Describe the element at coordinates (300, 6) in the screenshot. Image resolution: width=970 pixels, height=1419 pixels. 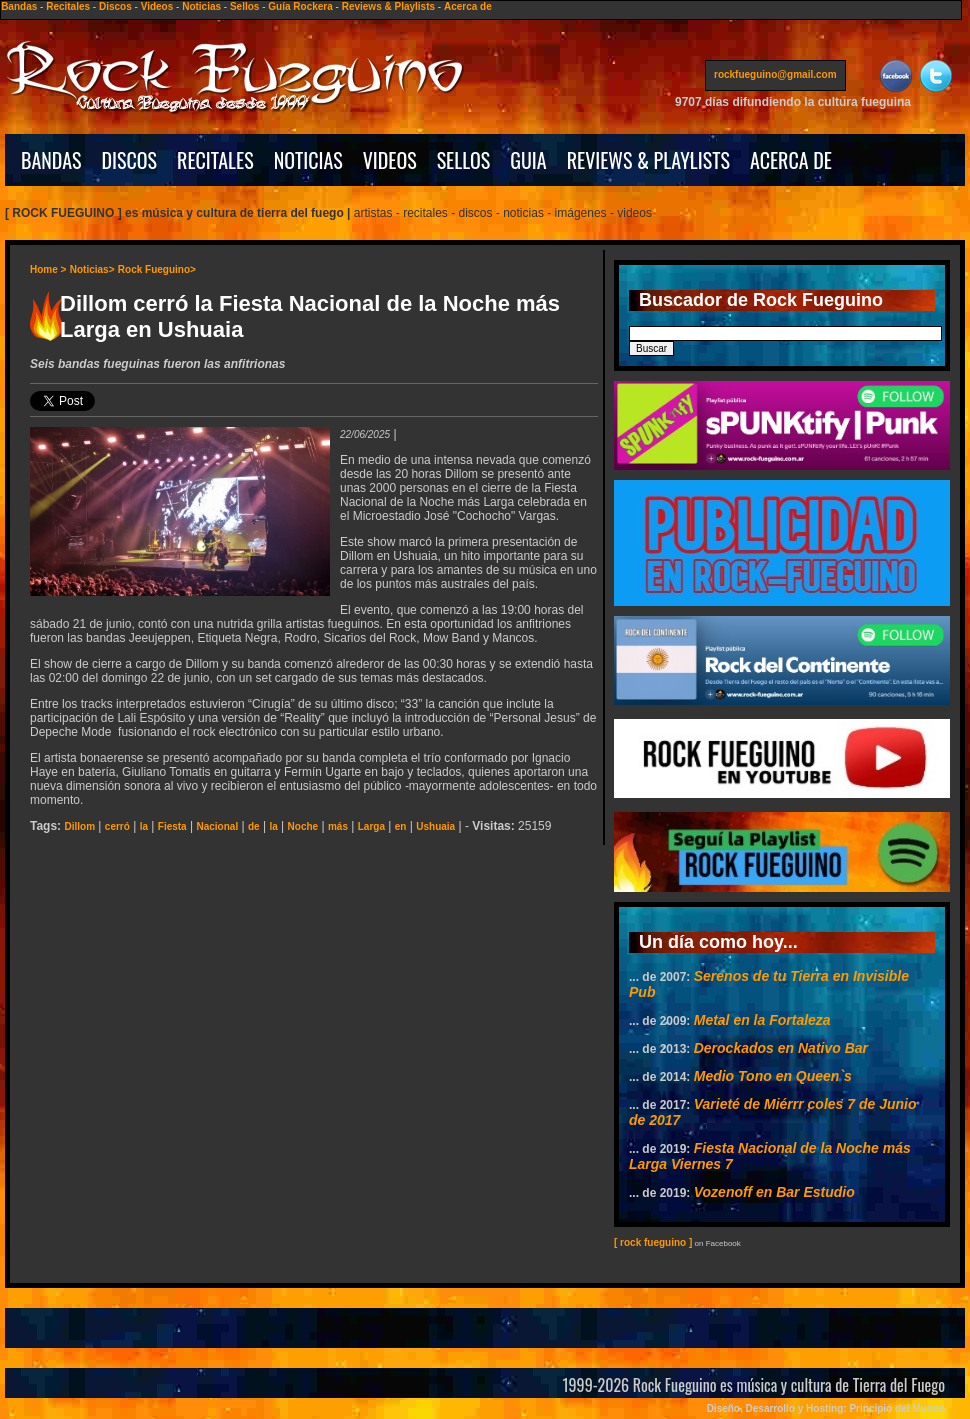
I see `Guía Rockera` at that location.